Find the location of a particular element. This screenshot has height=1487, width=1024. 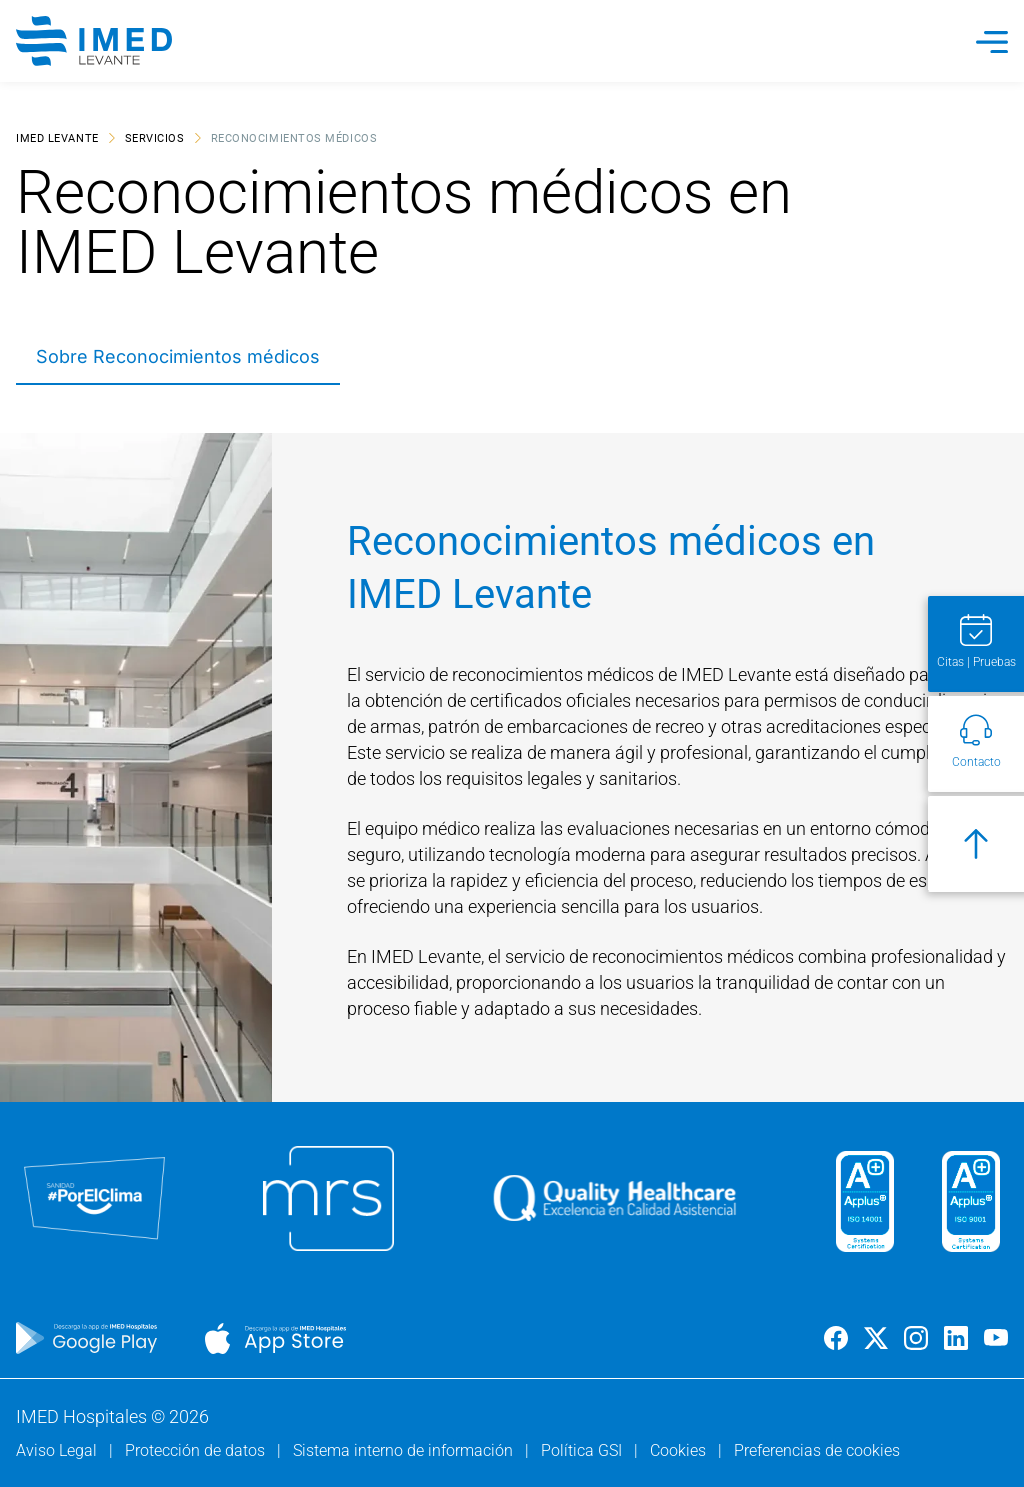

Sistema interno de información is located at coordinates (405, 1450).